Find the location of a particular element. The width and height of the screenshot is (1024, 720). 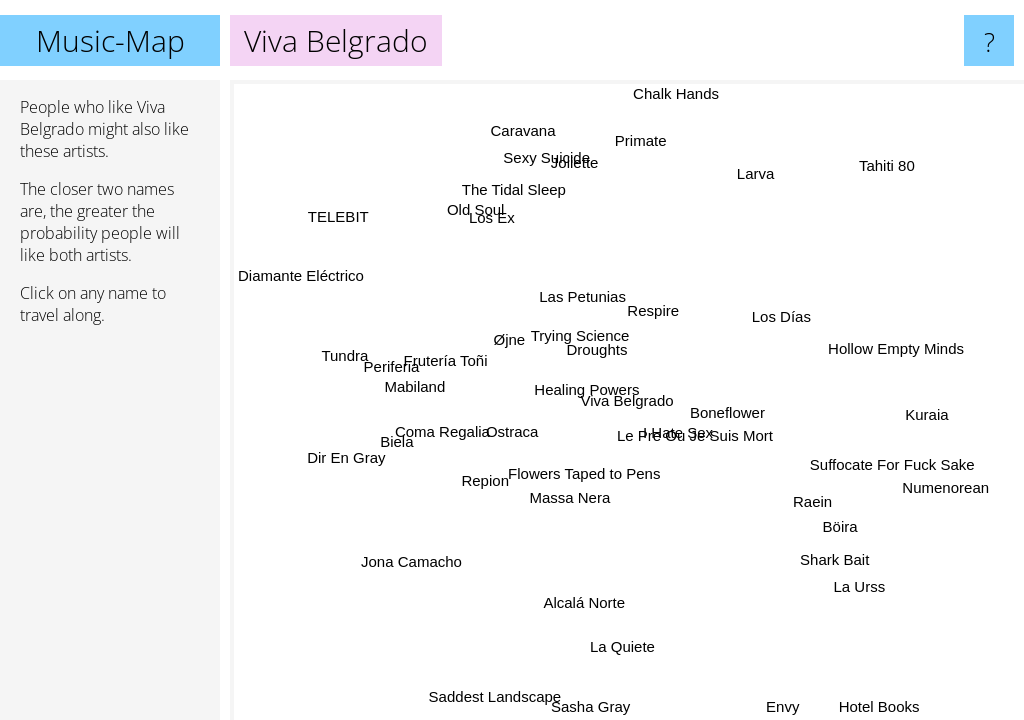

Old Soul is located at coordinates (465, 217).